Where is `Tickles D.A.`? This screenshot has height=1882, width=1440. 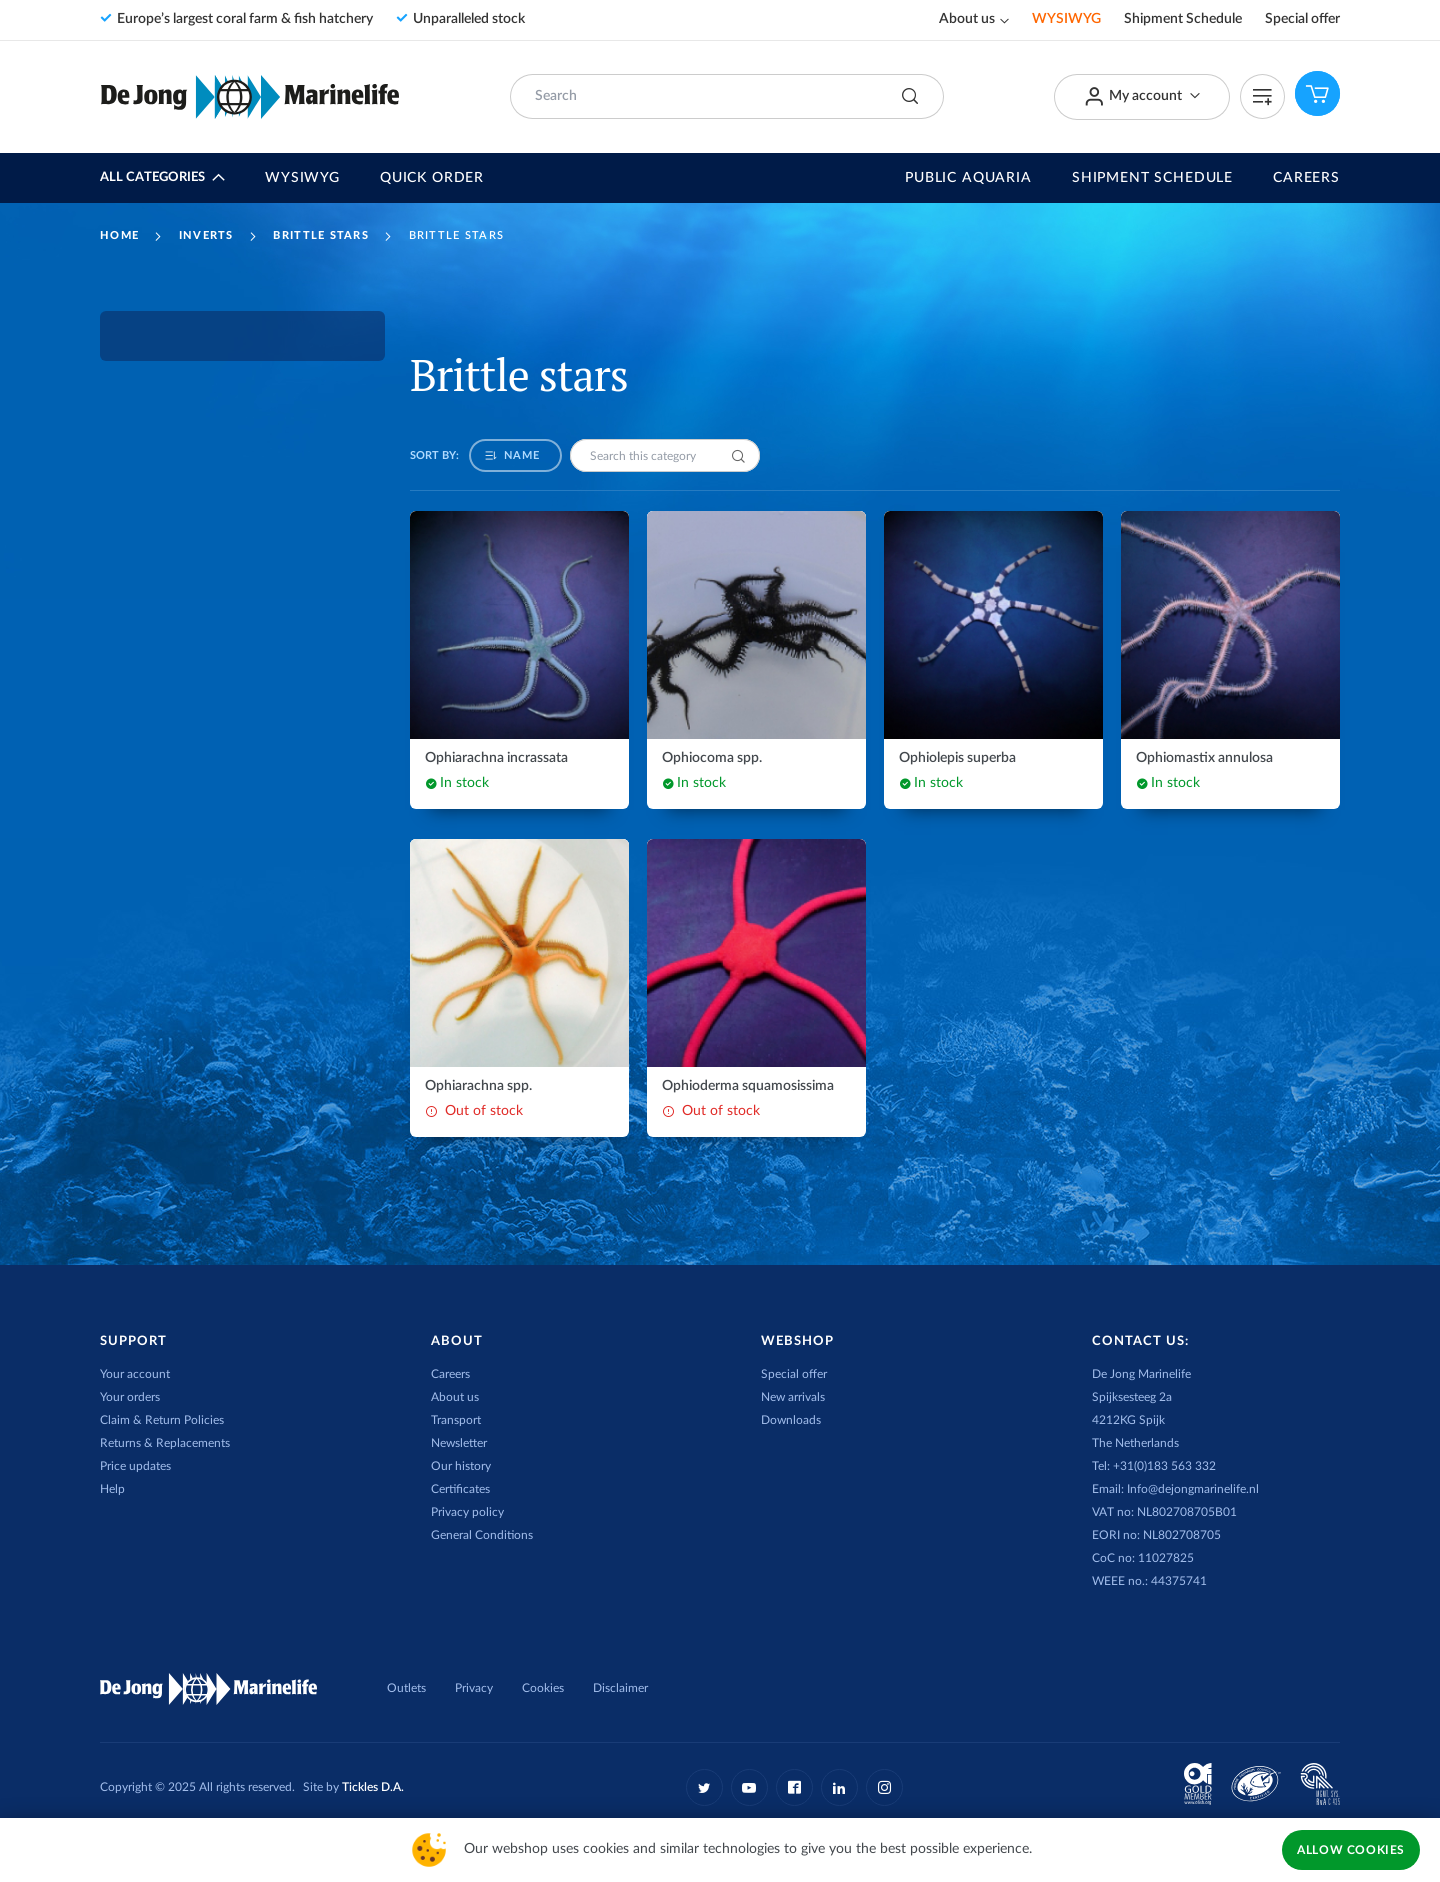
Tickles D.A. is located at coordinates (373, 1787).